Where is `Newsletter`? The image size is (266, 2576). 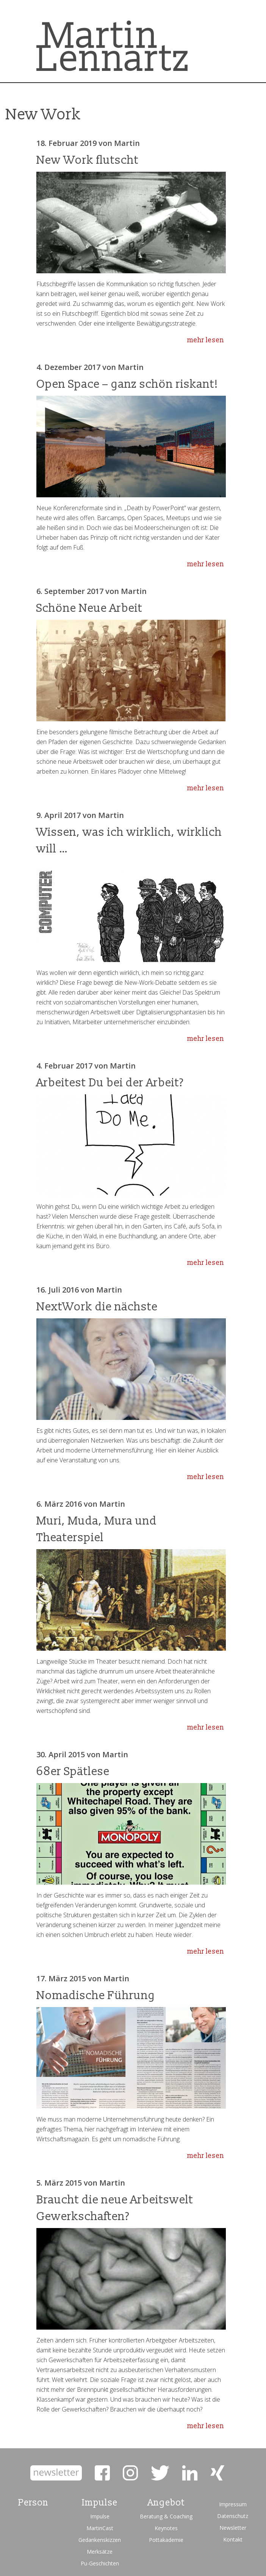
Newsletter is located at coordinates (232, 2527).